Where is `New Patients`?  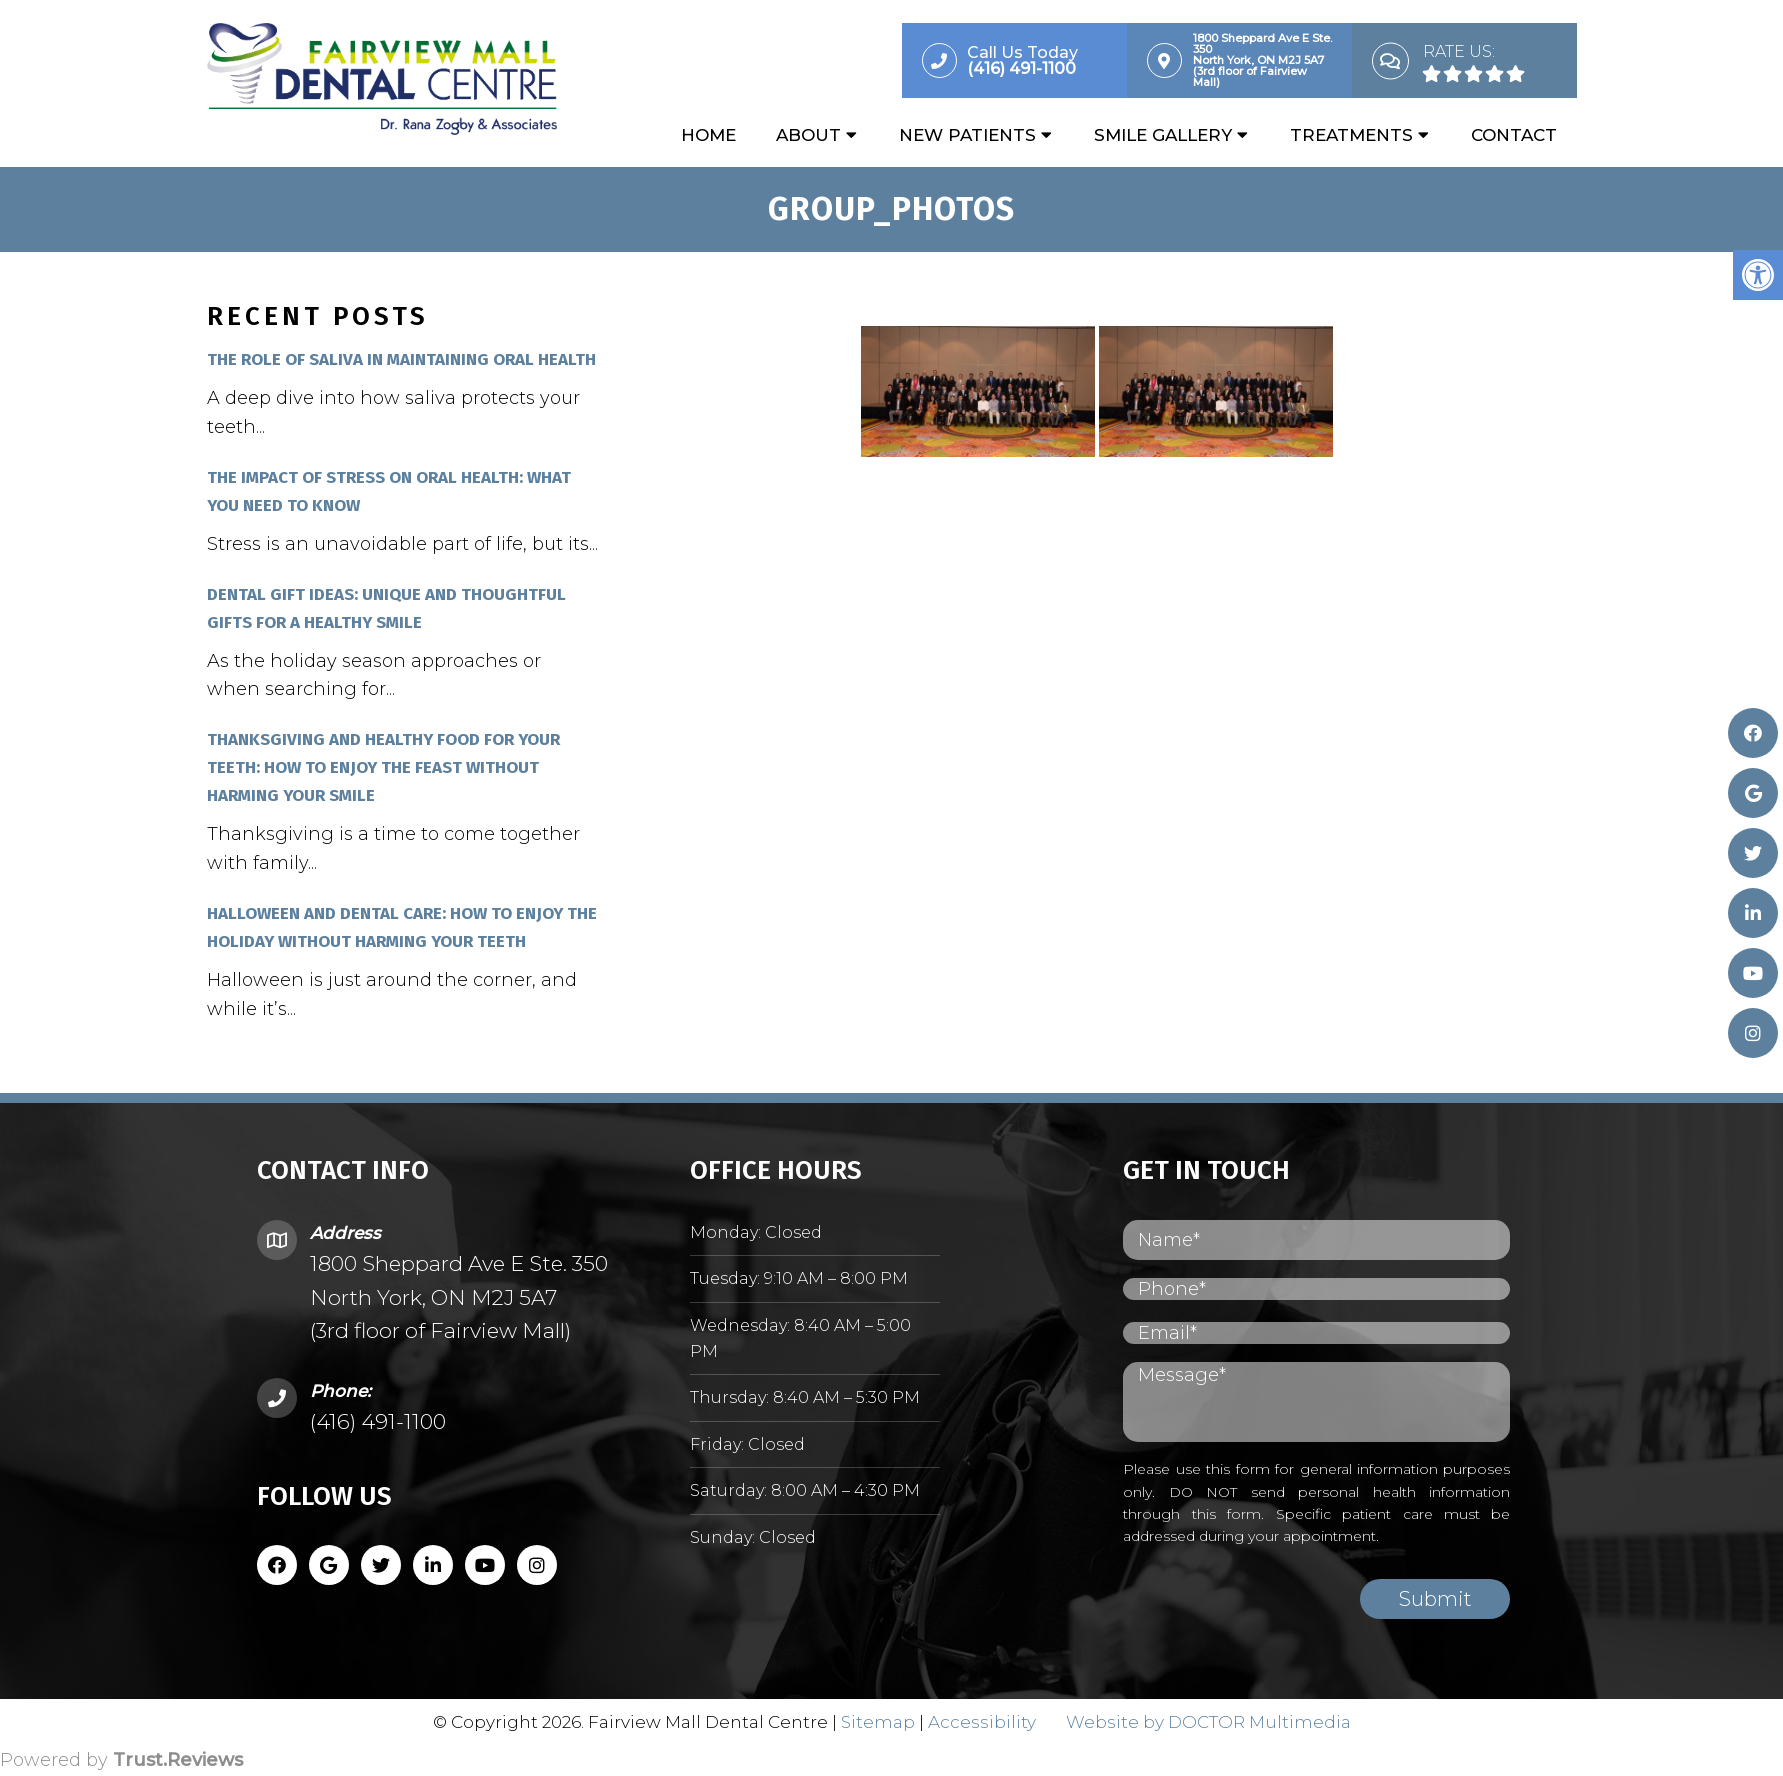
New Patients is located at coordinates (967, 137).